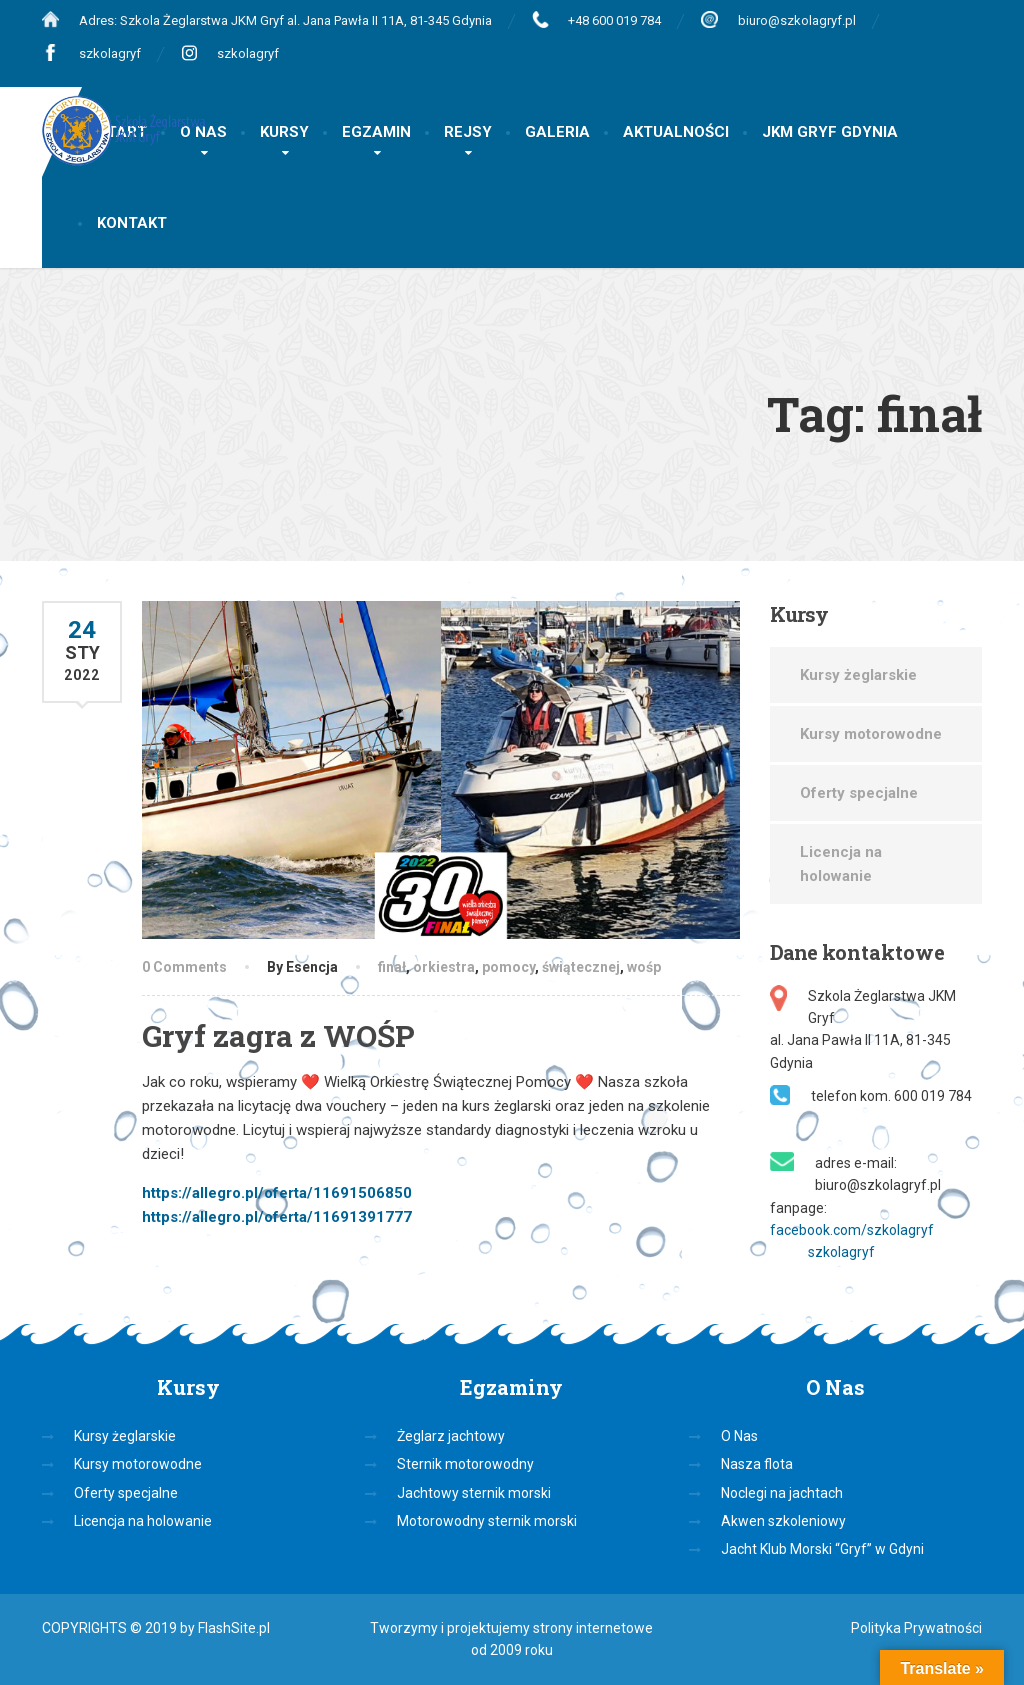 This screenshot has height=1685, width=1024. Describe the element at coordinates (468, 132) in the screenshot. I see `REJSY` at that location.